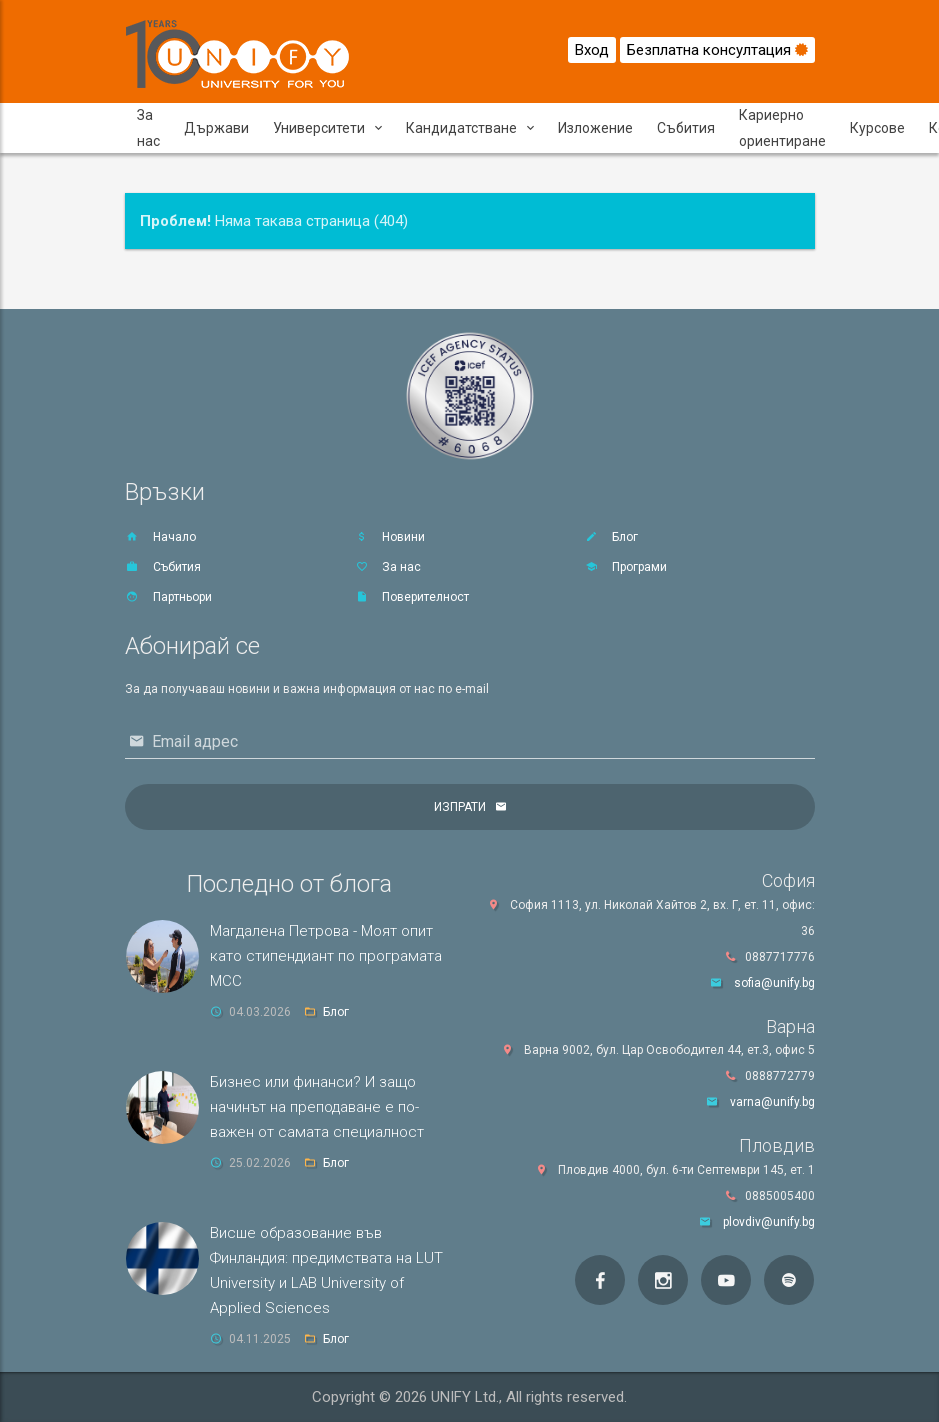 The height and width of the screenshot is (1422, 939). I want to click on Събития, so click(686, 128).